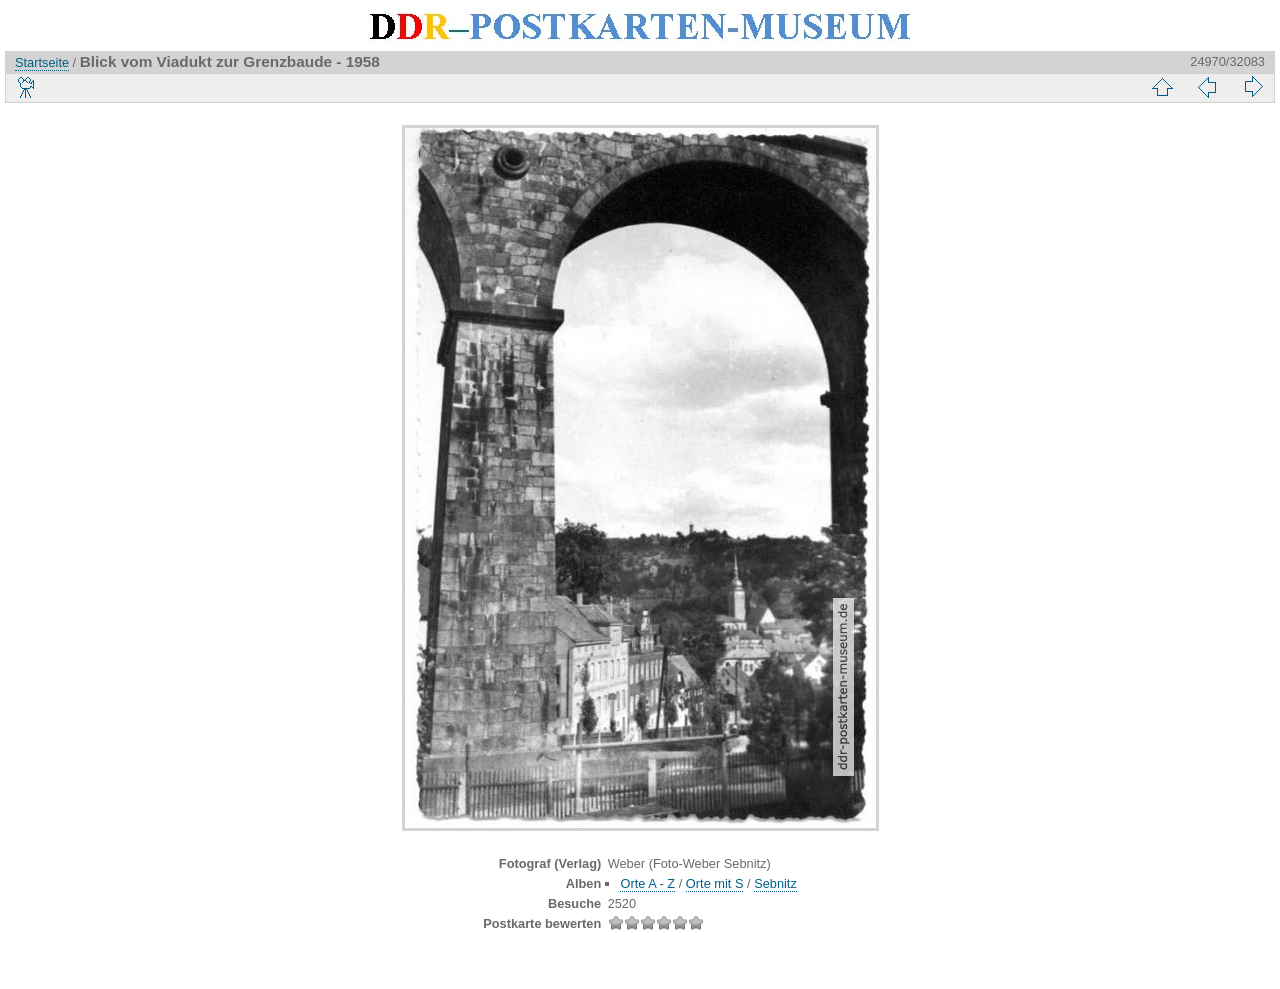 Image resolution: width=1280 pixels, height=989 pixels. I want to click on Sebnitz, so click(775, 883).